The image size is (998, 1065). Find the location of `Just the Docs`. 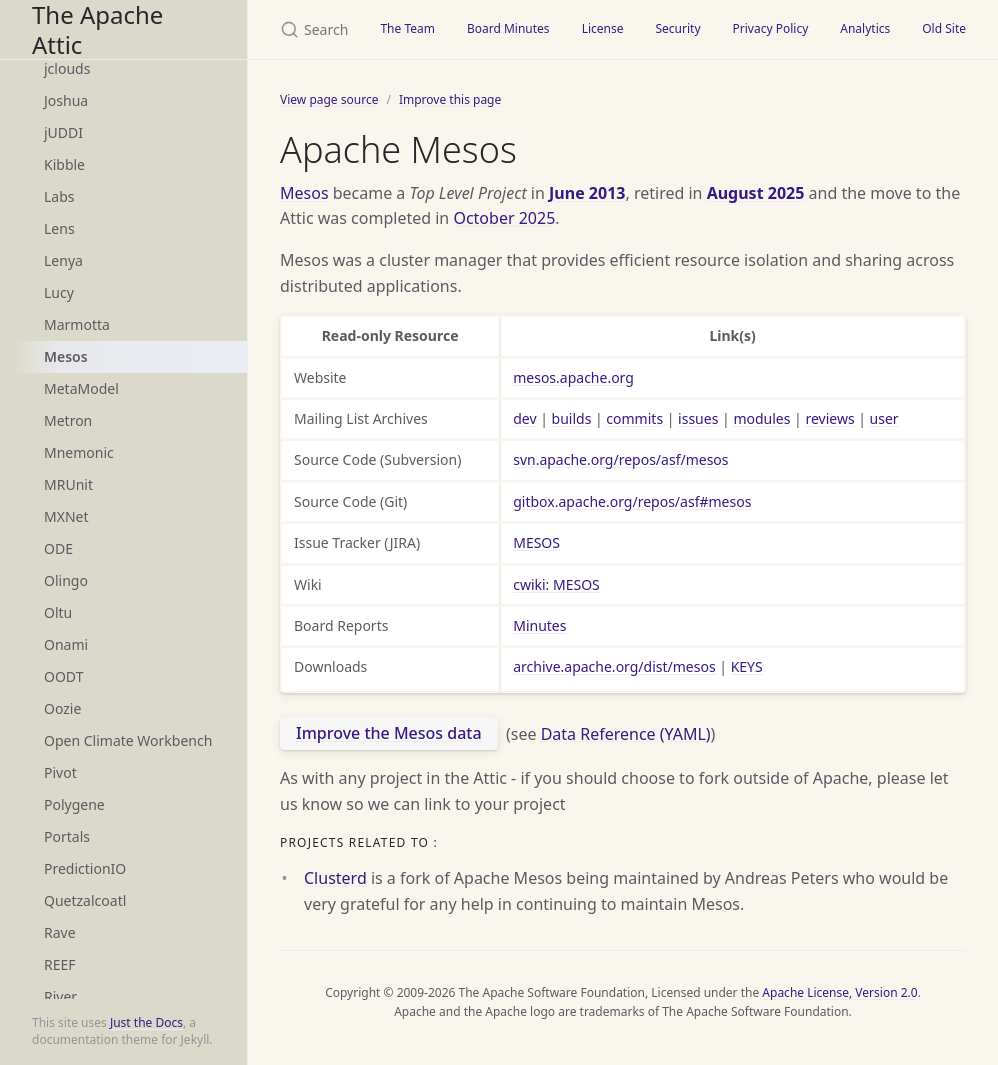

Just the Docs is located at coordinates (146, 1022).